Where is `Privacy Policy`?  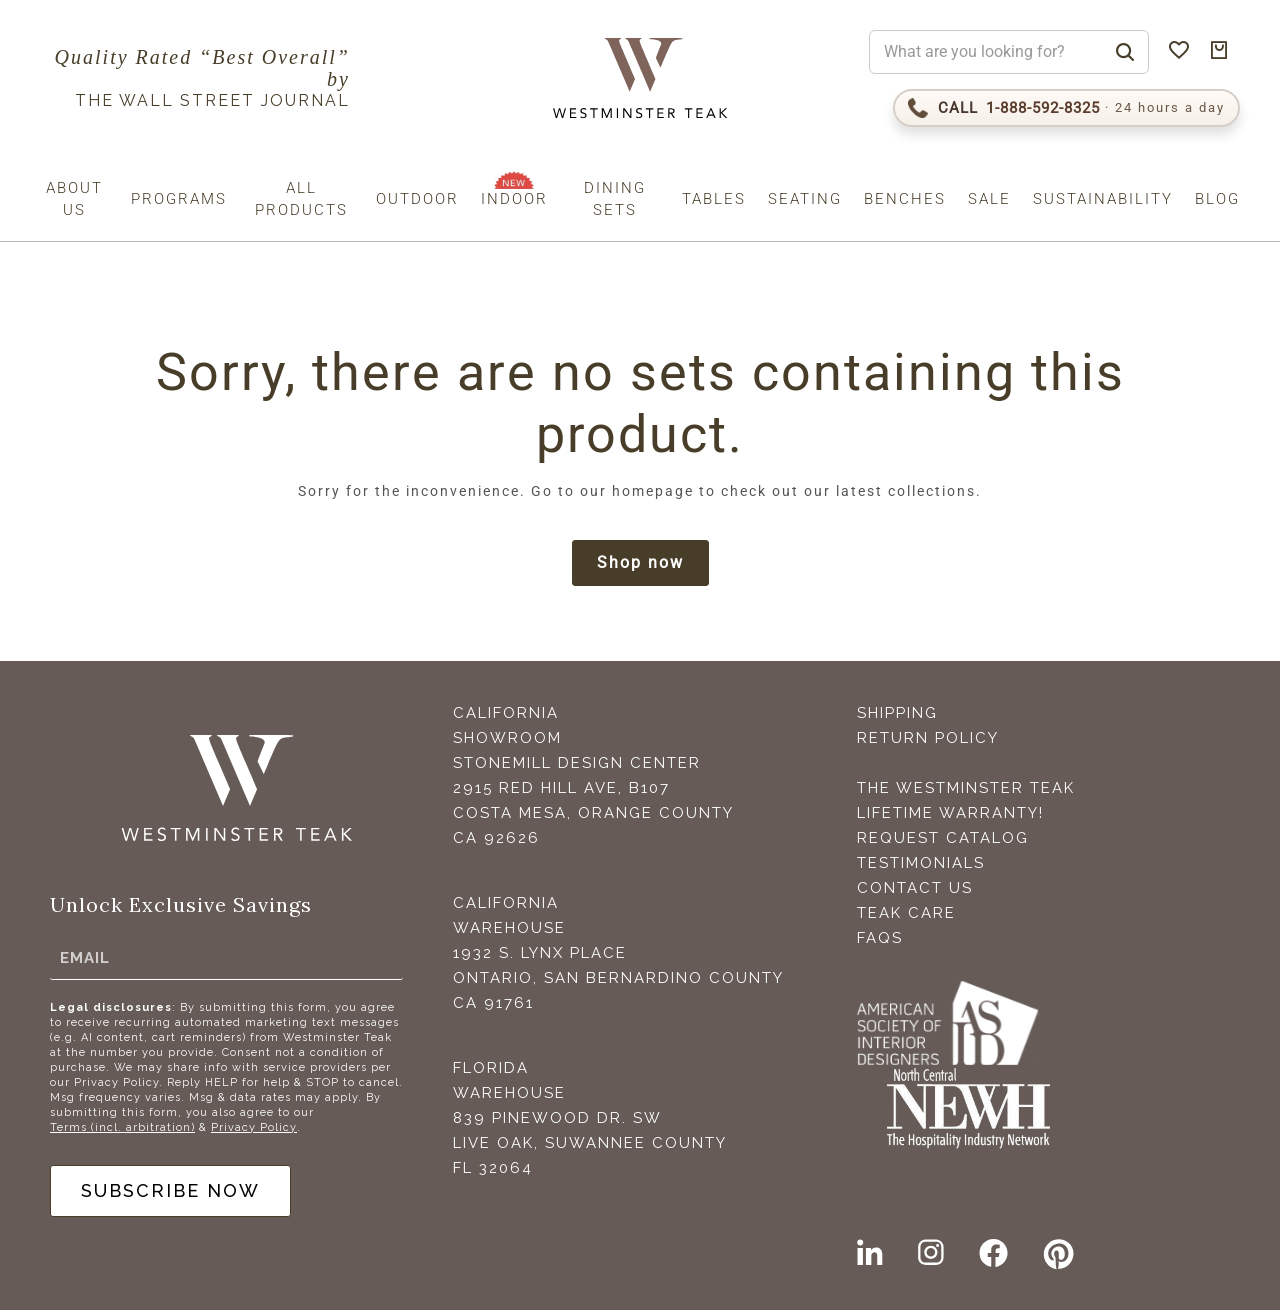 Privacy Policy is located at coordinates (254, 1127).